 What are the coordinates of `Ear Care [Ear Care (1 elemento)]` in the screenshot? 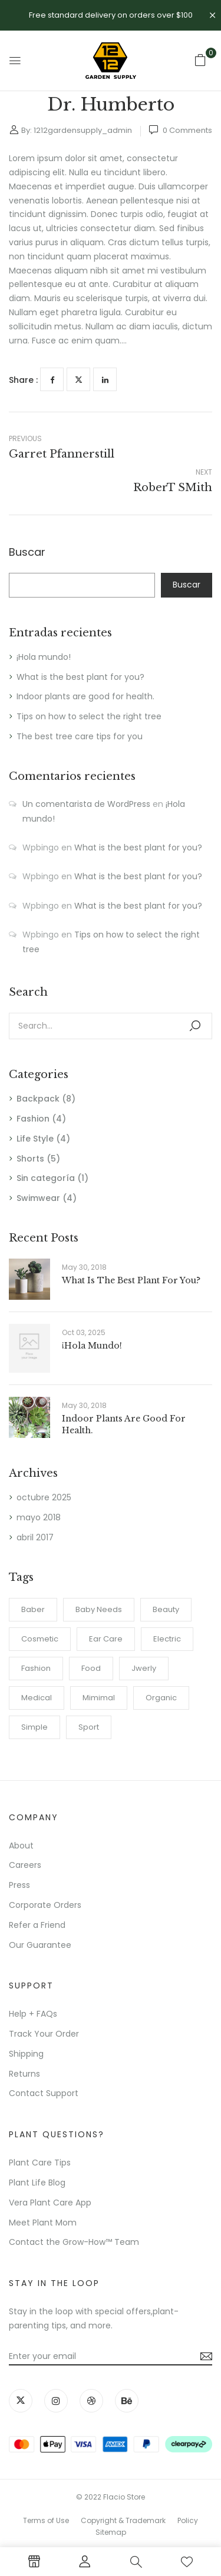 It's located at (106, 1638).